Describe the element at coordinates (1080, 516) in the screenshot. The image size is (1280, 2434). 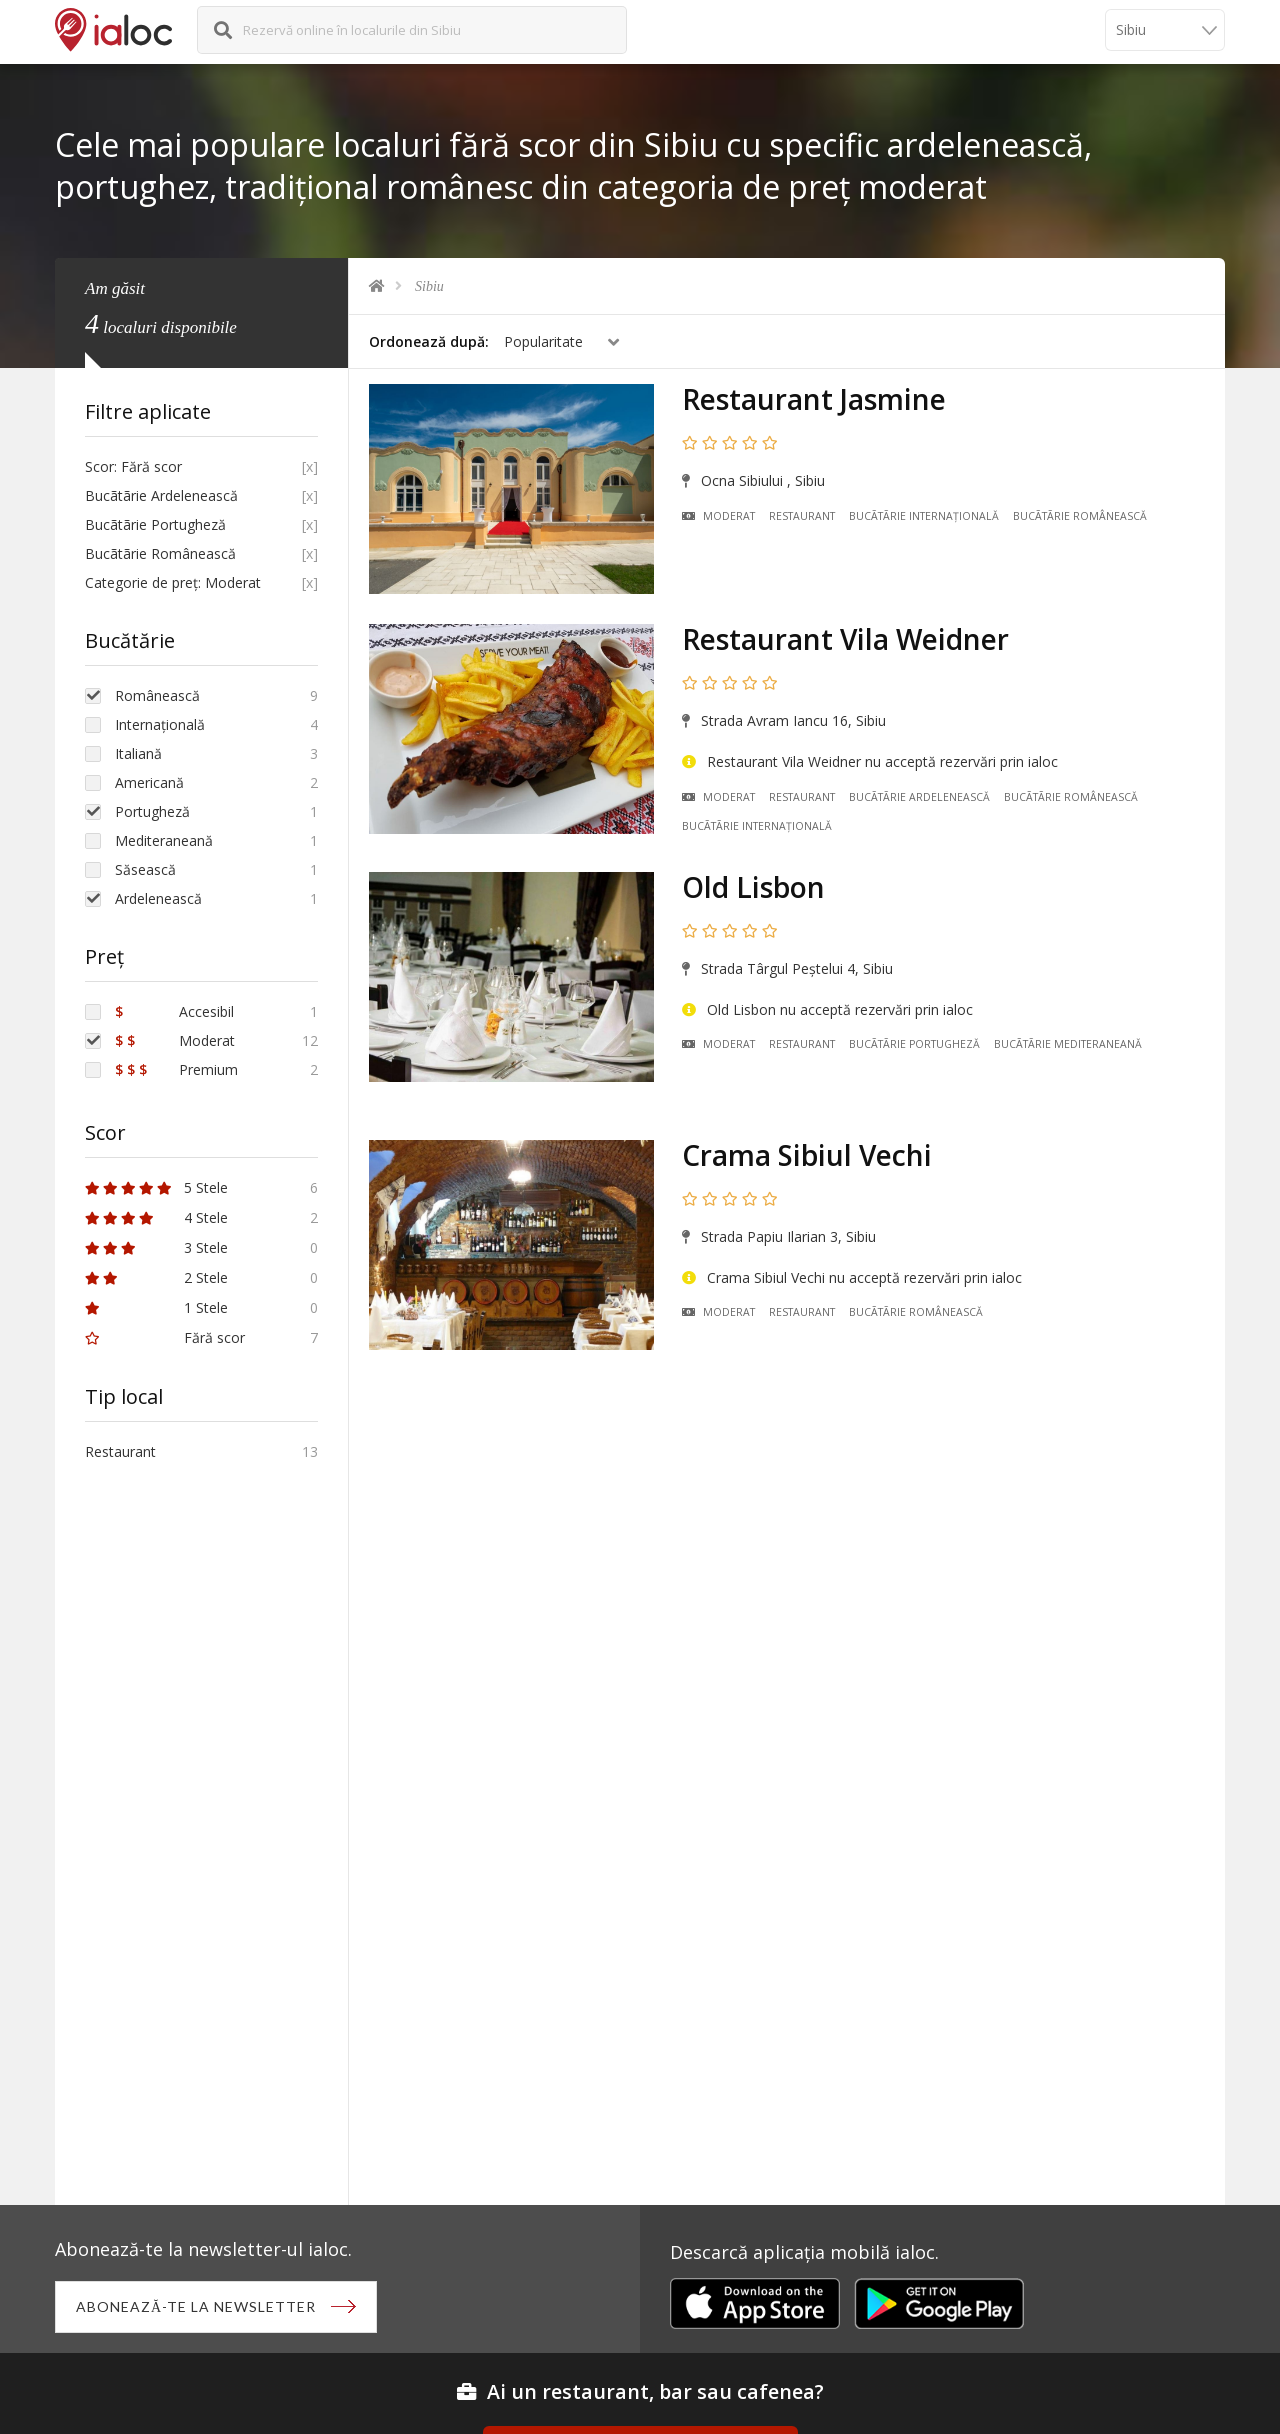
I see `Bucãtãrie Românească` at that location.